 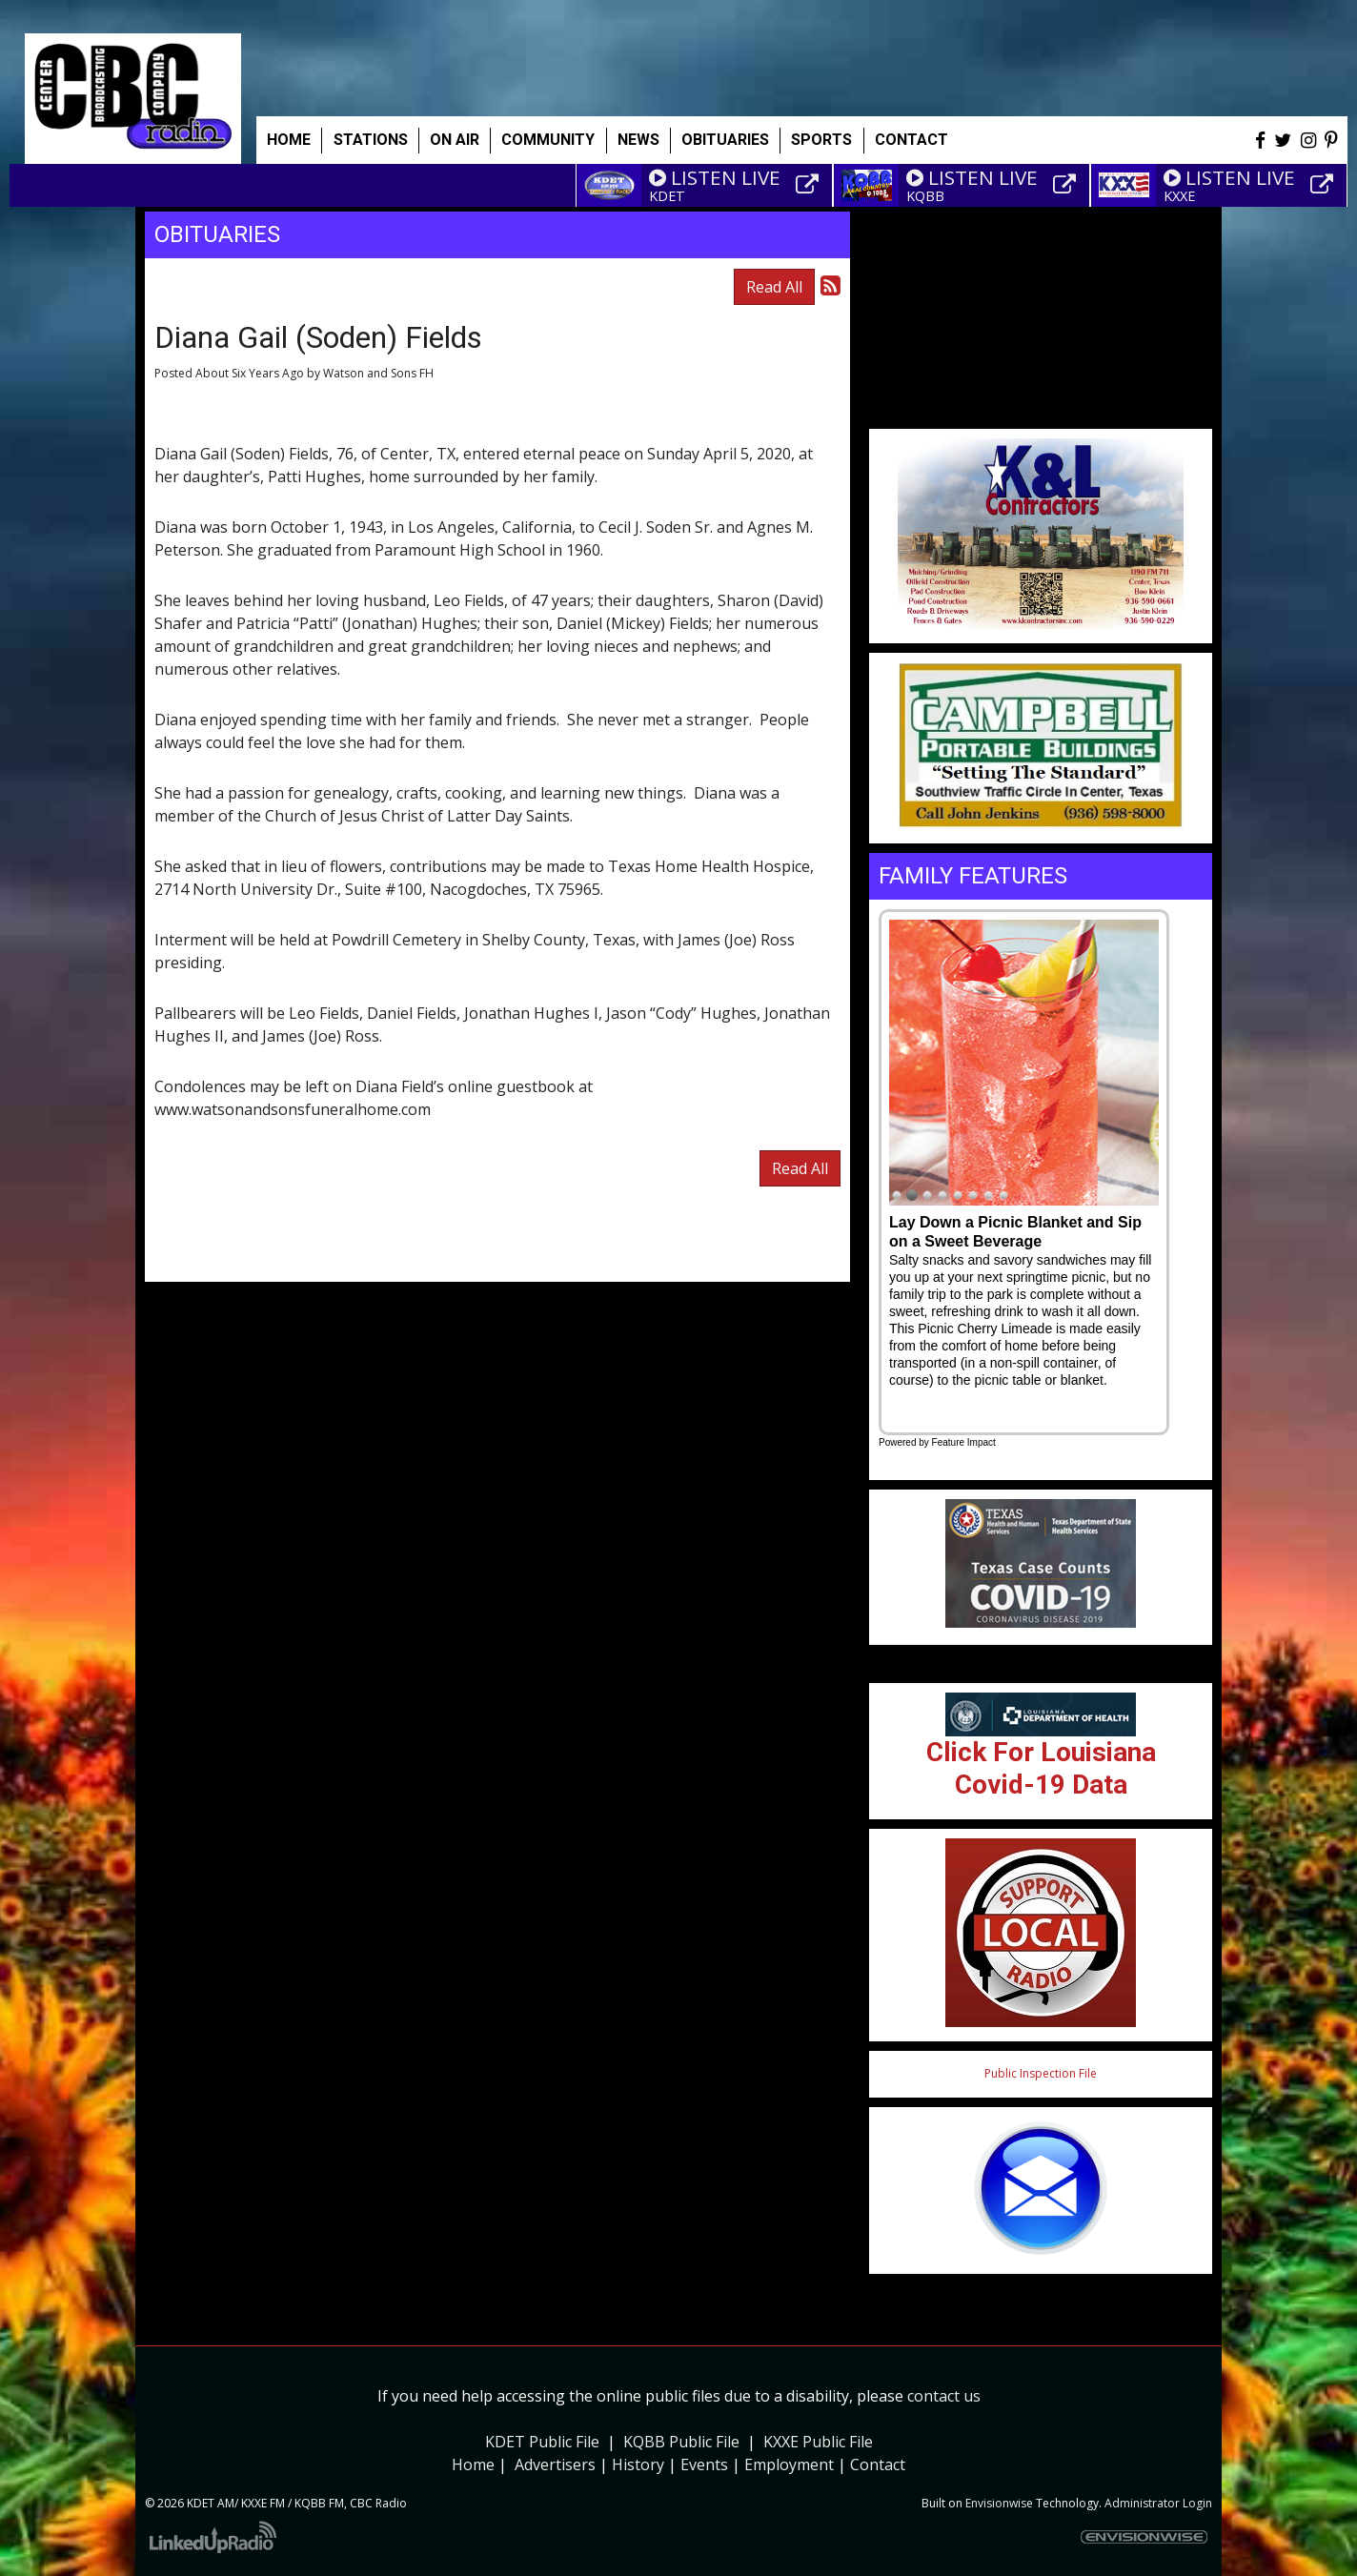 I want to click on On Air [button], so click(x=454, y=140).